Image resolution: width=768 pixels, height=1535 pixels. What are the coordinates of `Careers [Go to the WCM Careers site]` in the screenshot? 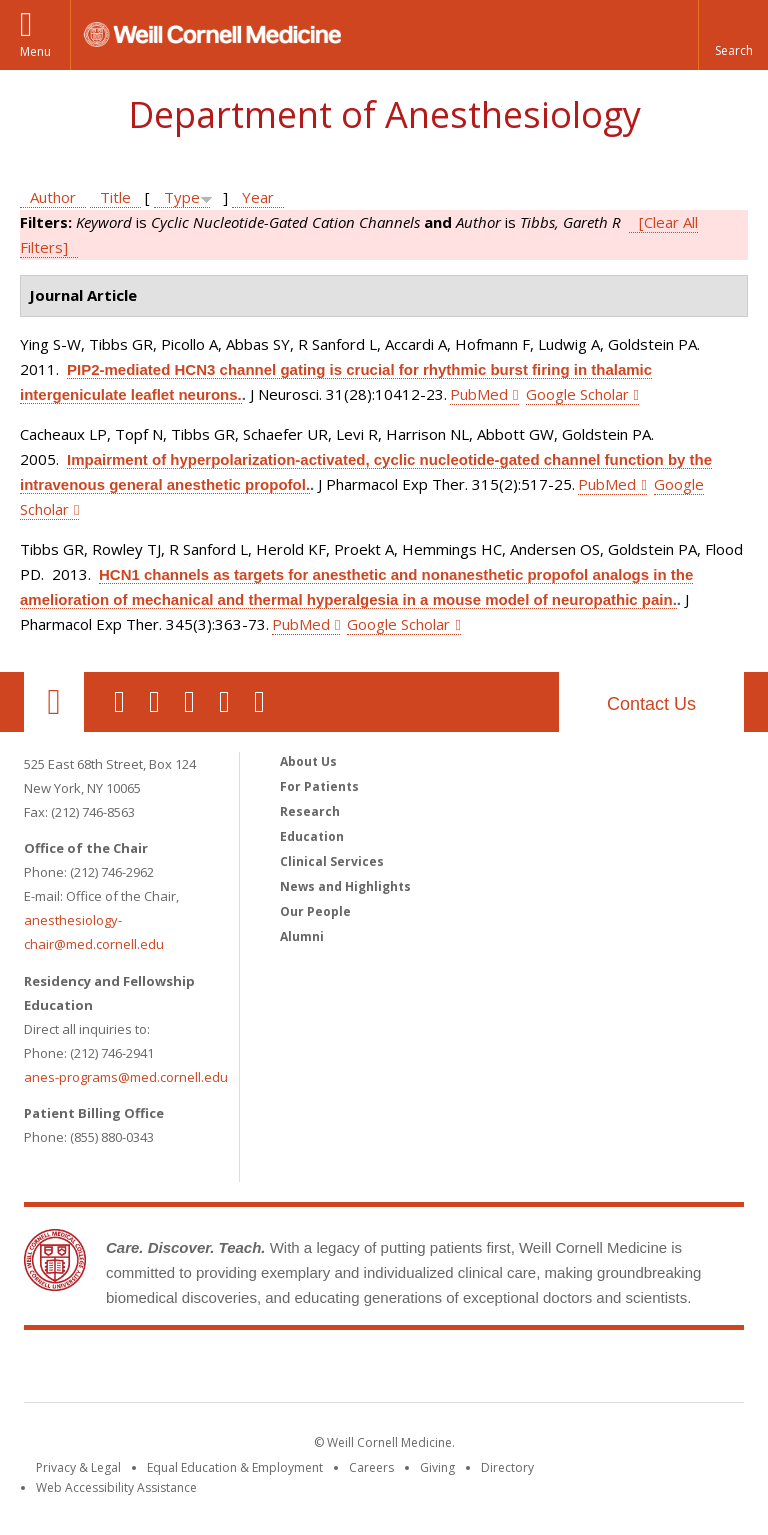 It's located at (371, 1467).